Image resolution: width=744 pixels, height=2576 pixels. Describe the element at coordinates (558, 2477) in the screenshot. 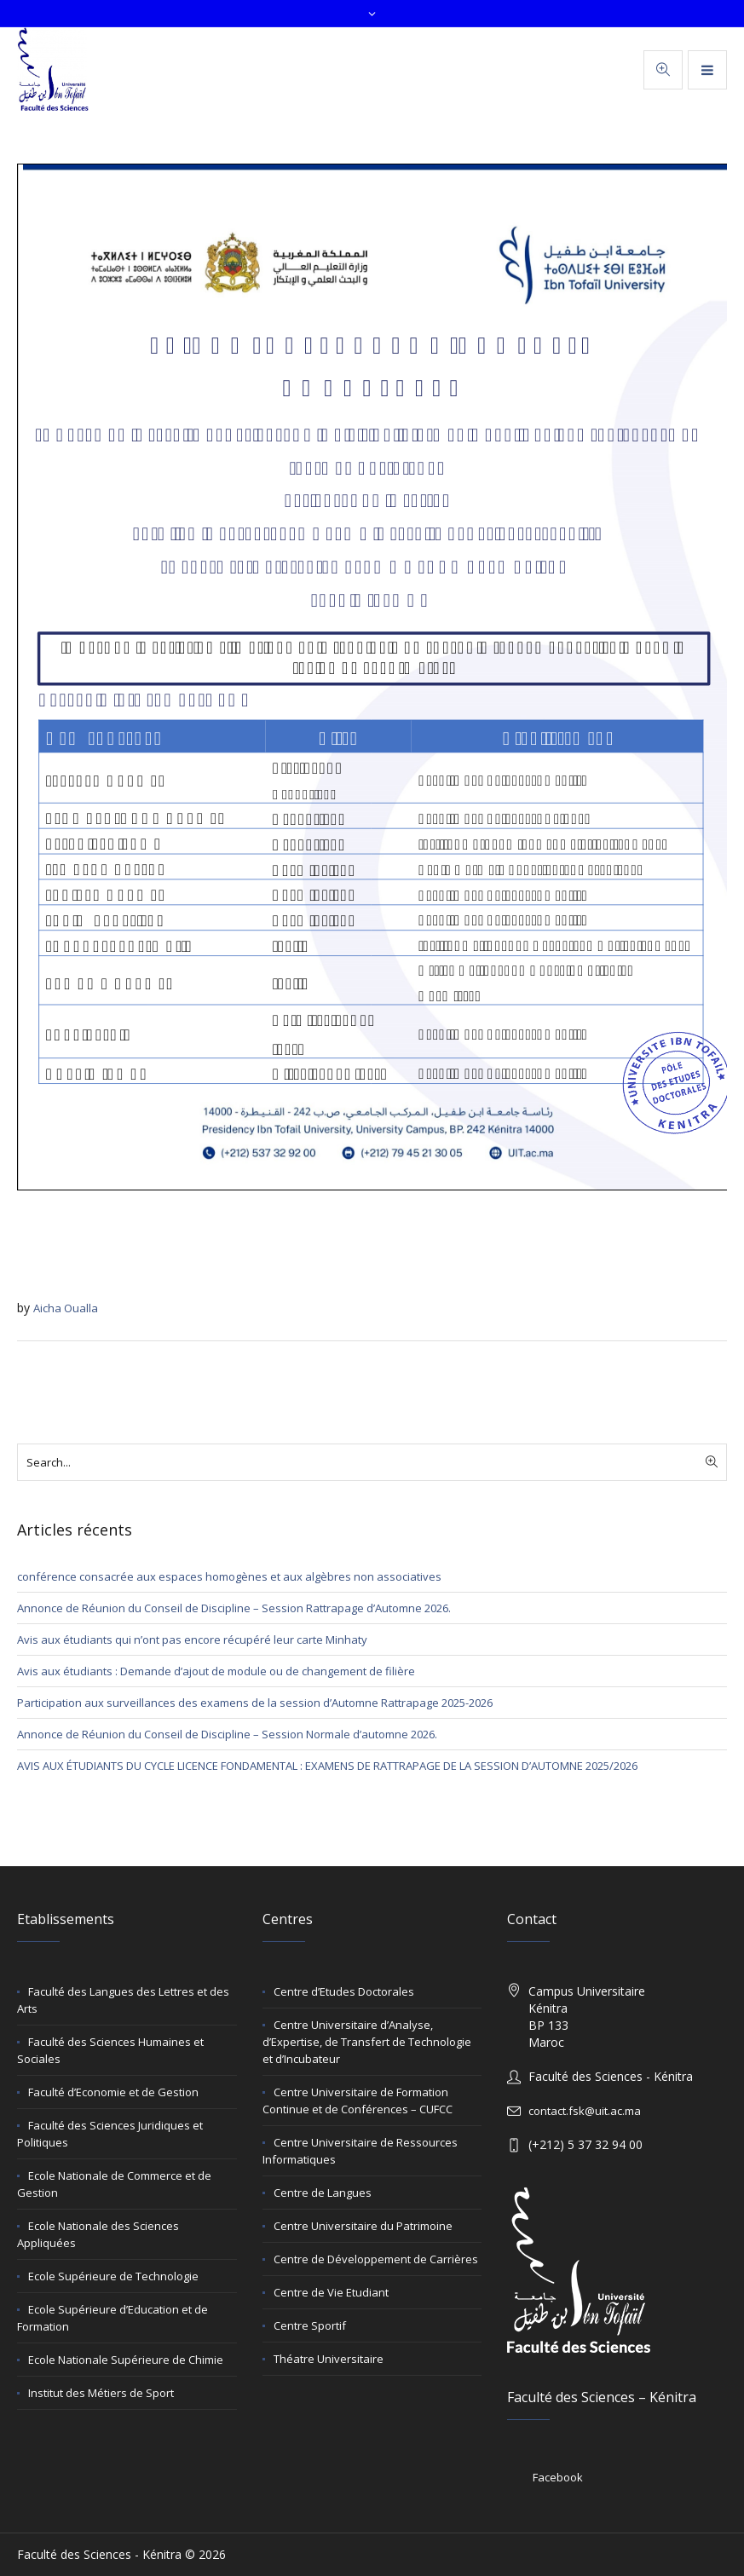

I see `Facebook` at that location.